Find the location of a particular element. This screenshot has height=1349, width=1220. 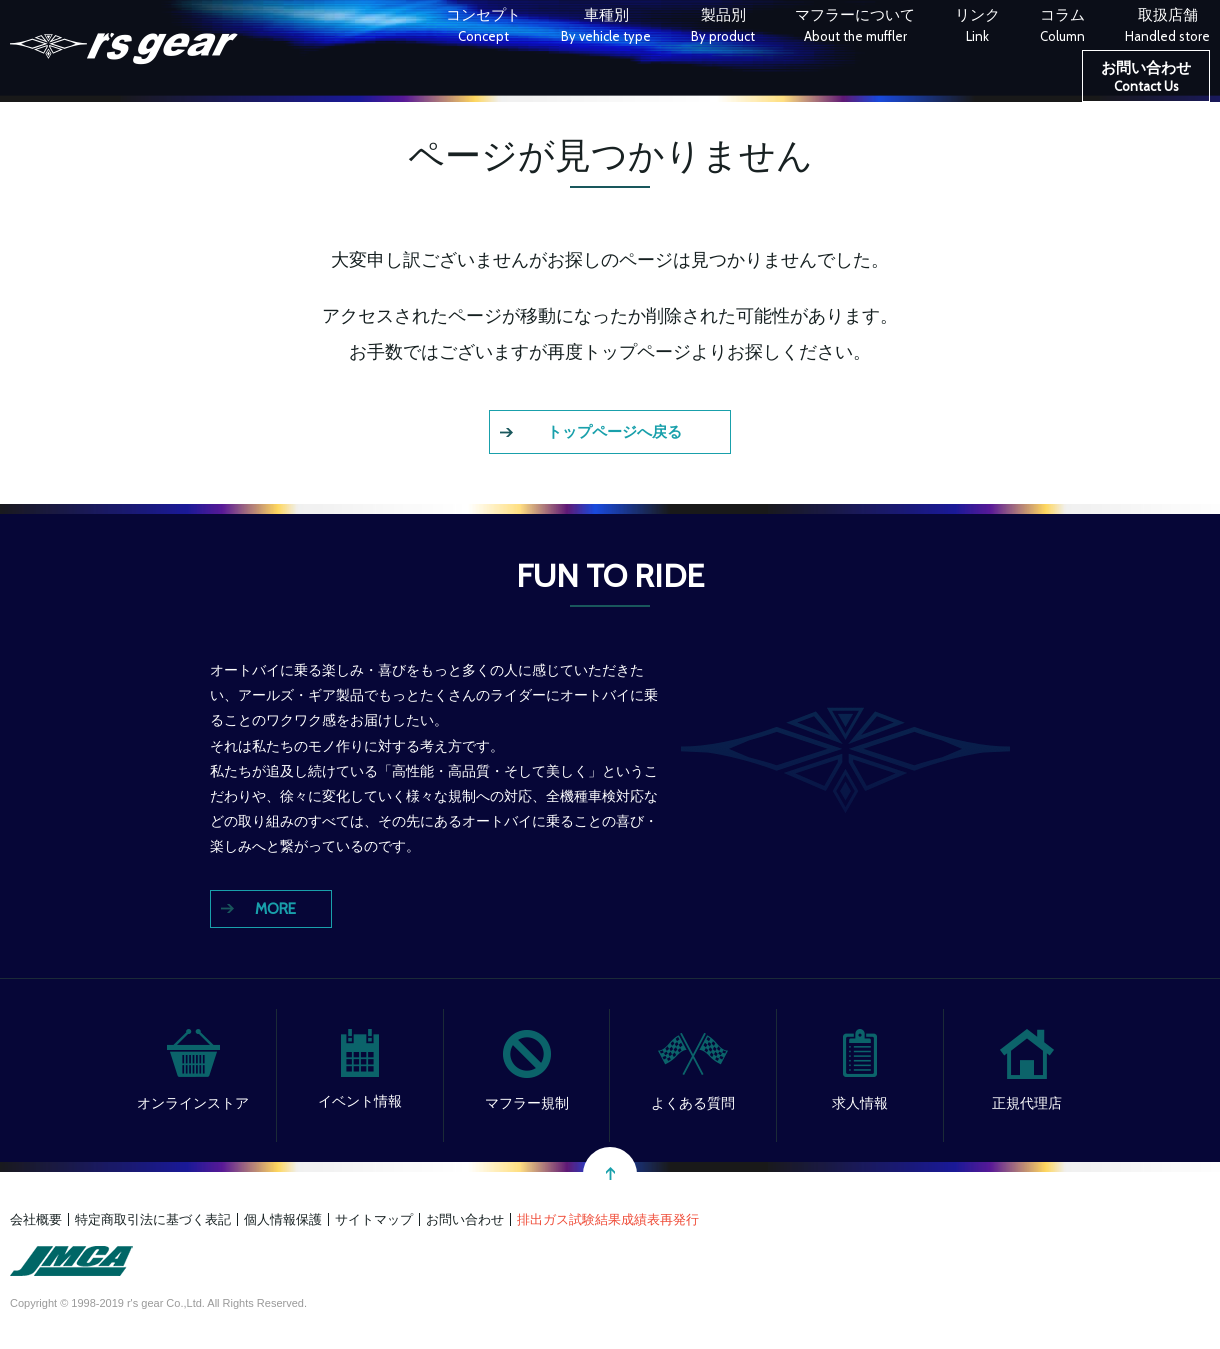

イベント情報 is located at coordinates (360, 1101).